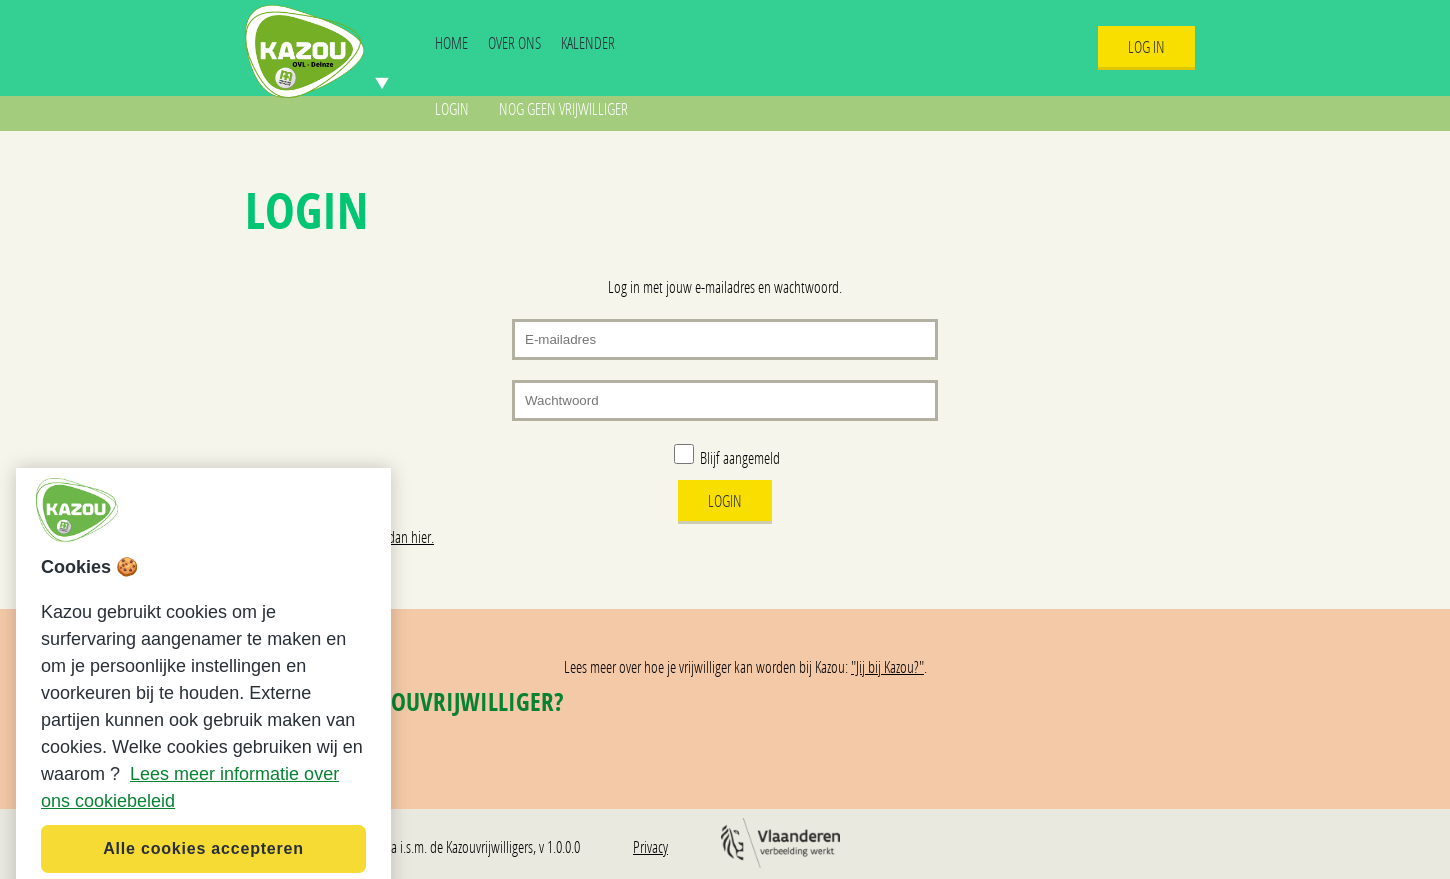 This screenshot has width=1450, height=879. I want to click on "Jij bij Kazou?", so click(887, 666).